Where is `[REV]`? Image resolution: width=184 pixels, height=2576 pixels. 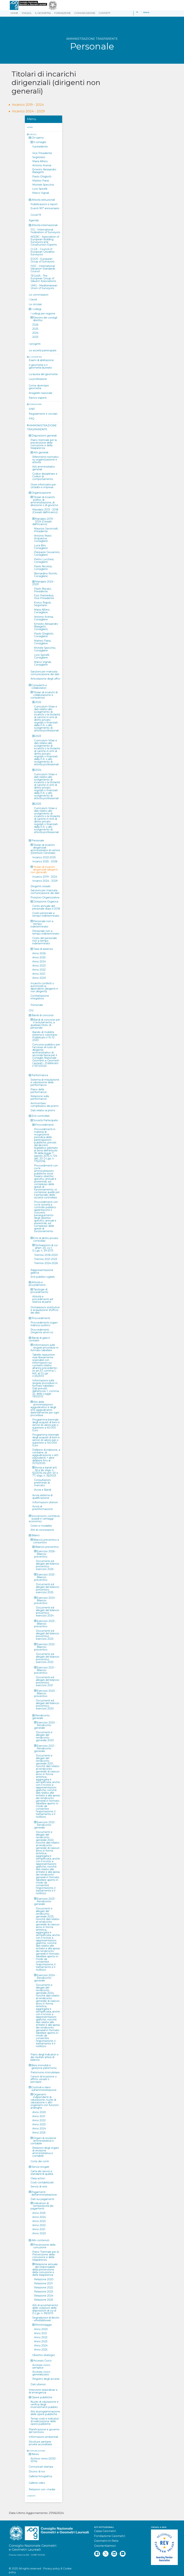 [REV] is located at coordinates (163, 2545).